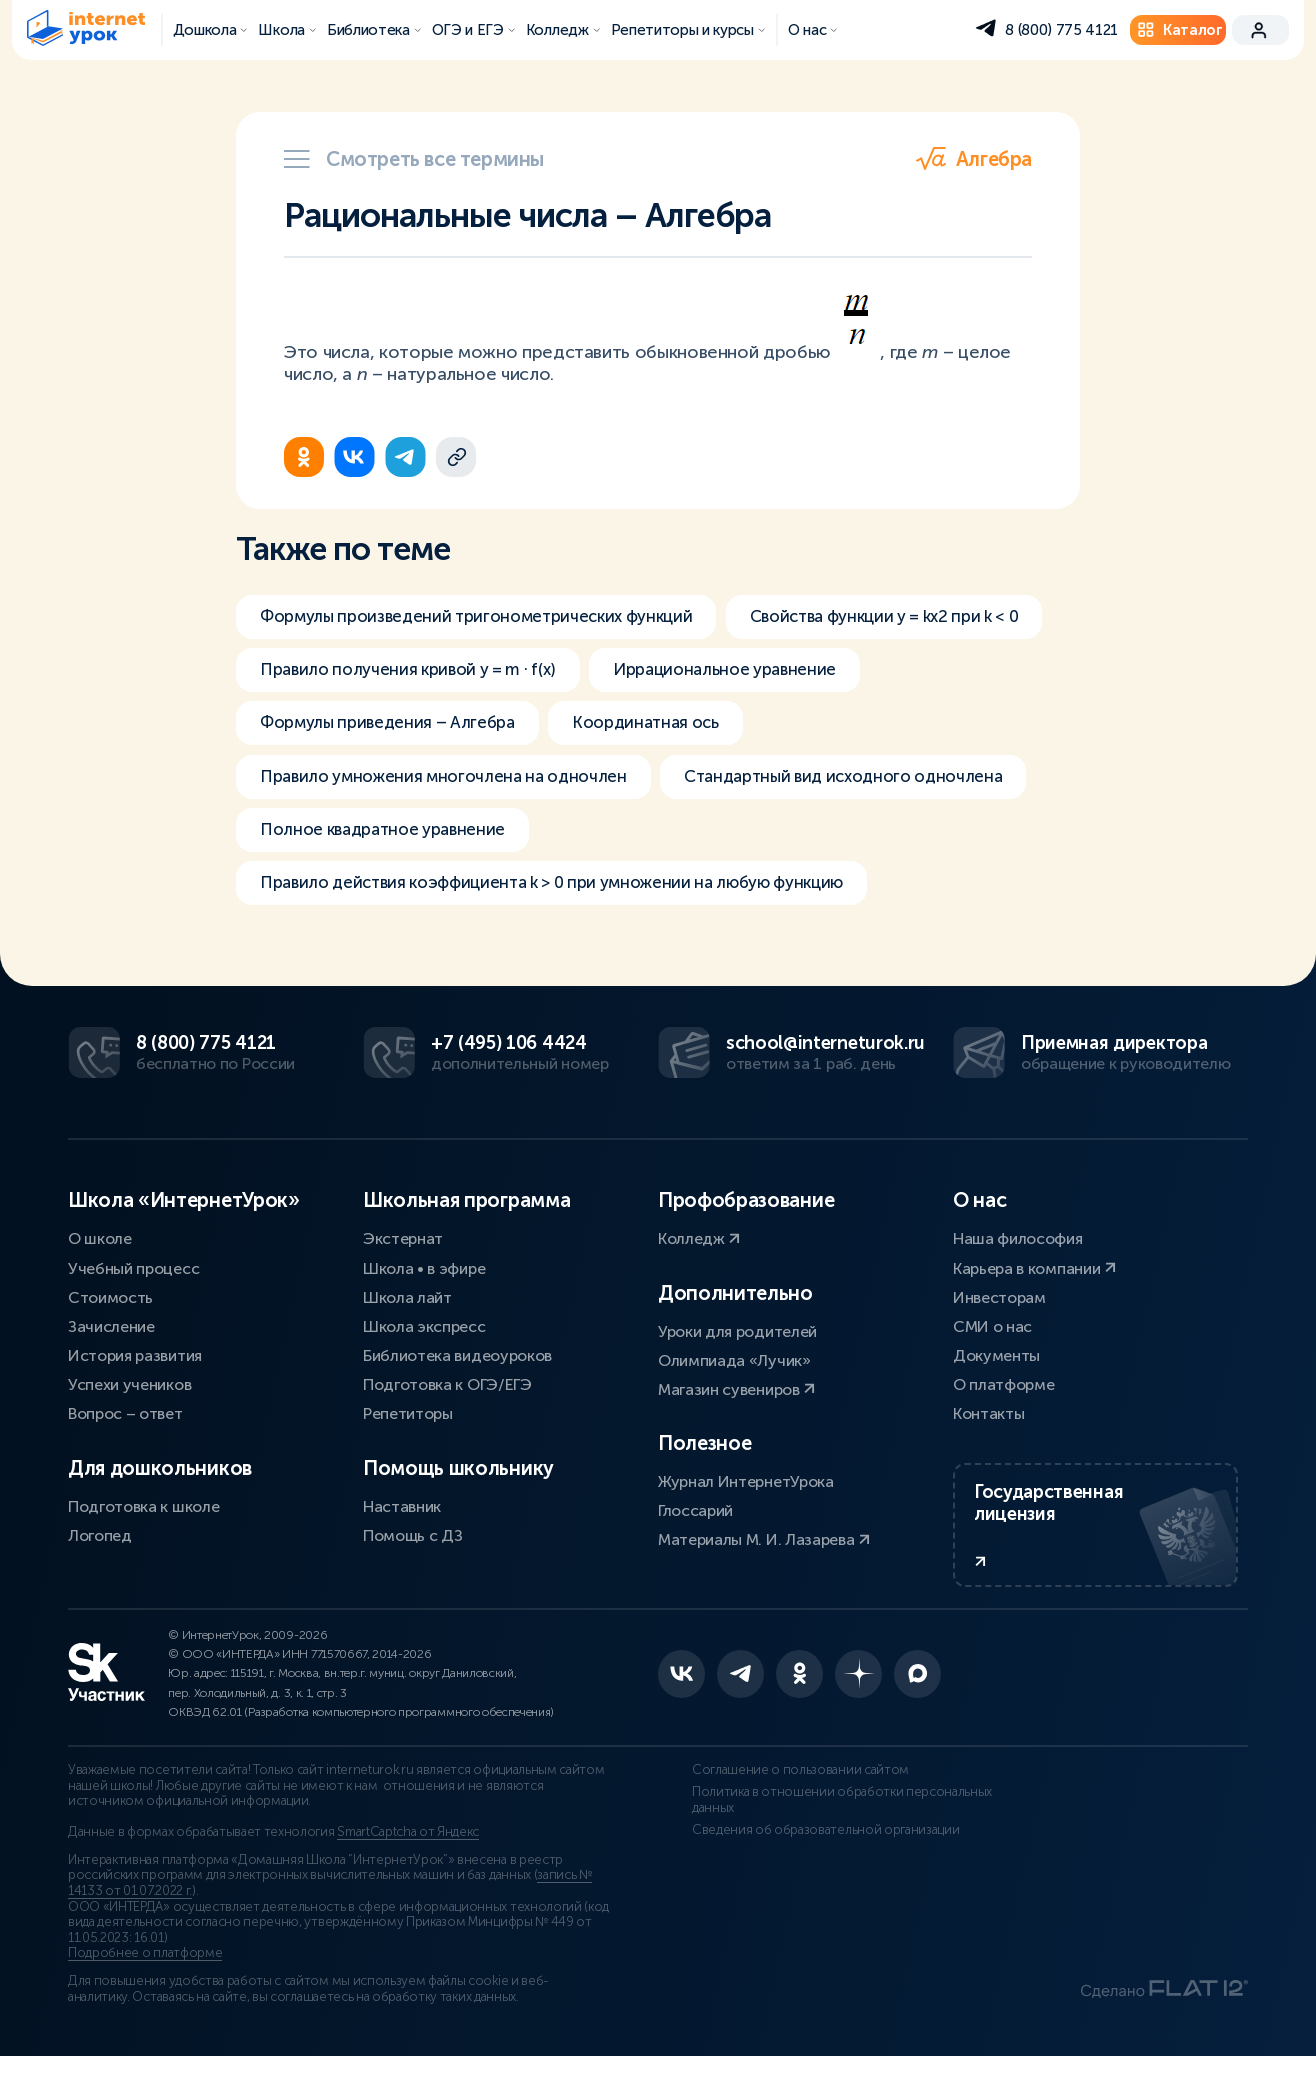 The height and width of the screenshot is (2080, 1316). What do you see at coordinates (424, 1273) in the screenshot?
I see `Школа • в эфире` at bounding box center [424, 1273].